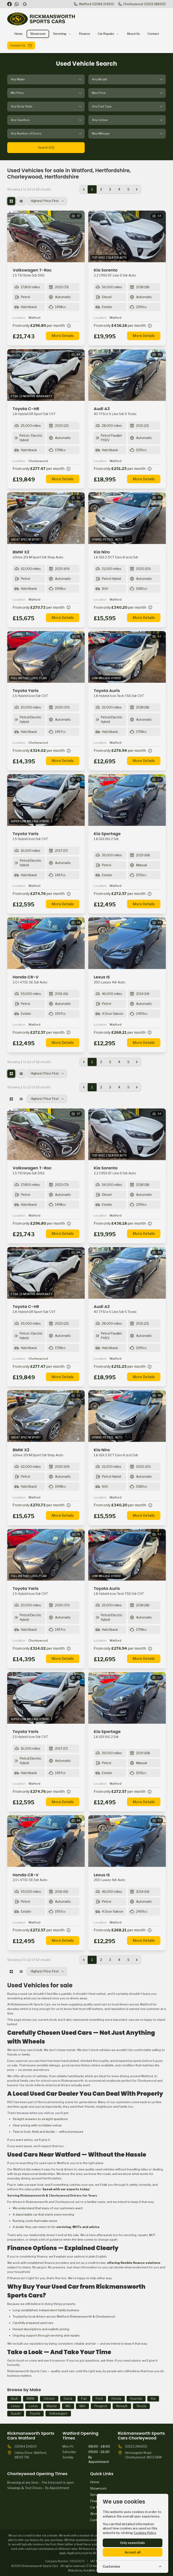 This screenshot has width=173, height=2576. I want to click on Suzuki, so click(15, 2413).